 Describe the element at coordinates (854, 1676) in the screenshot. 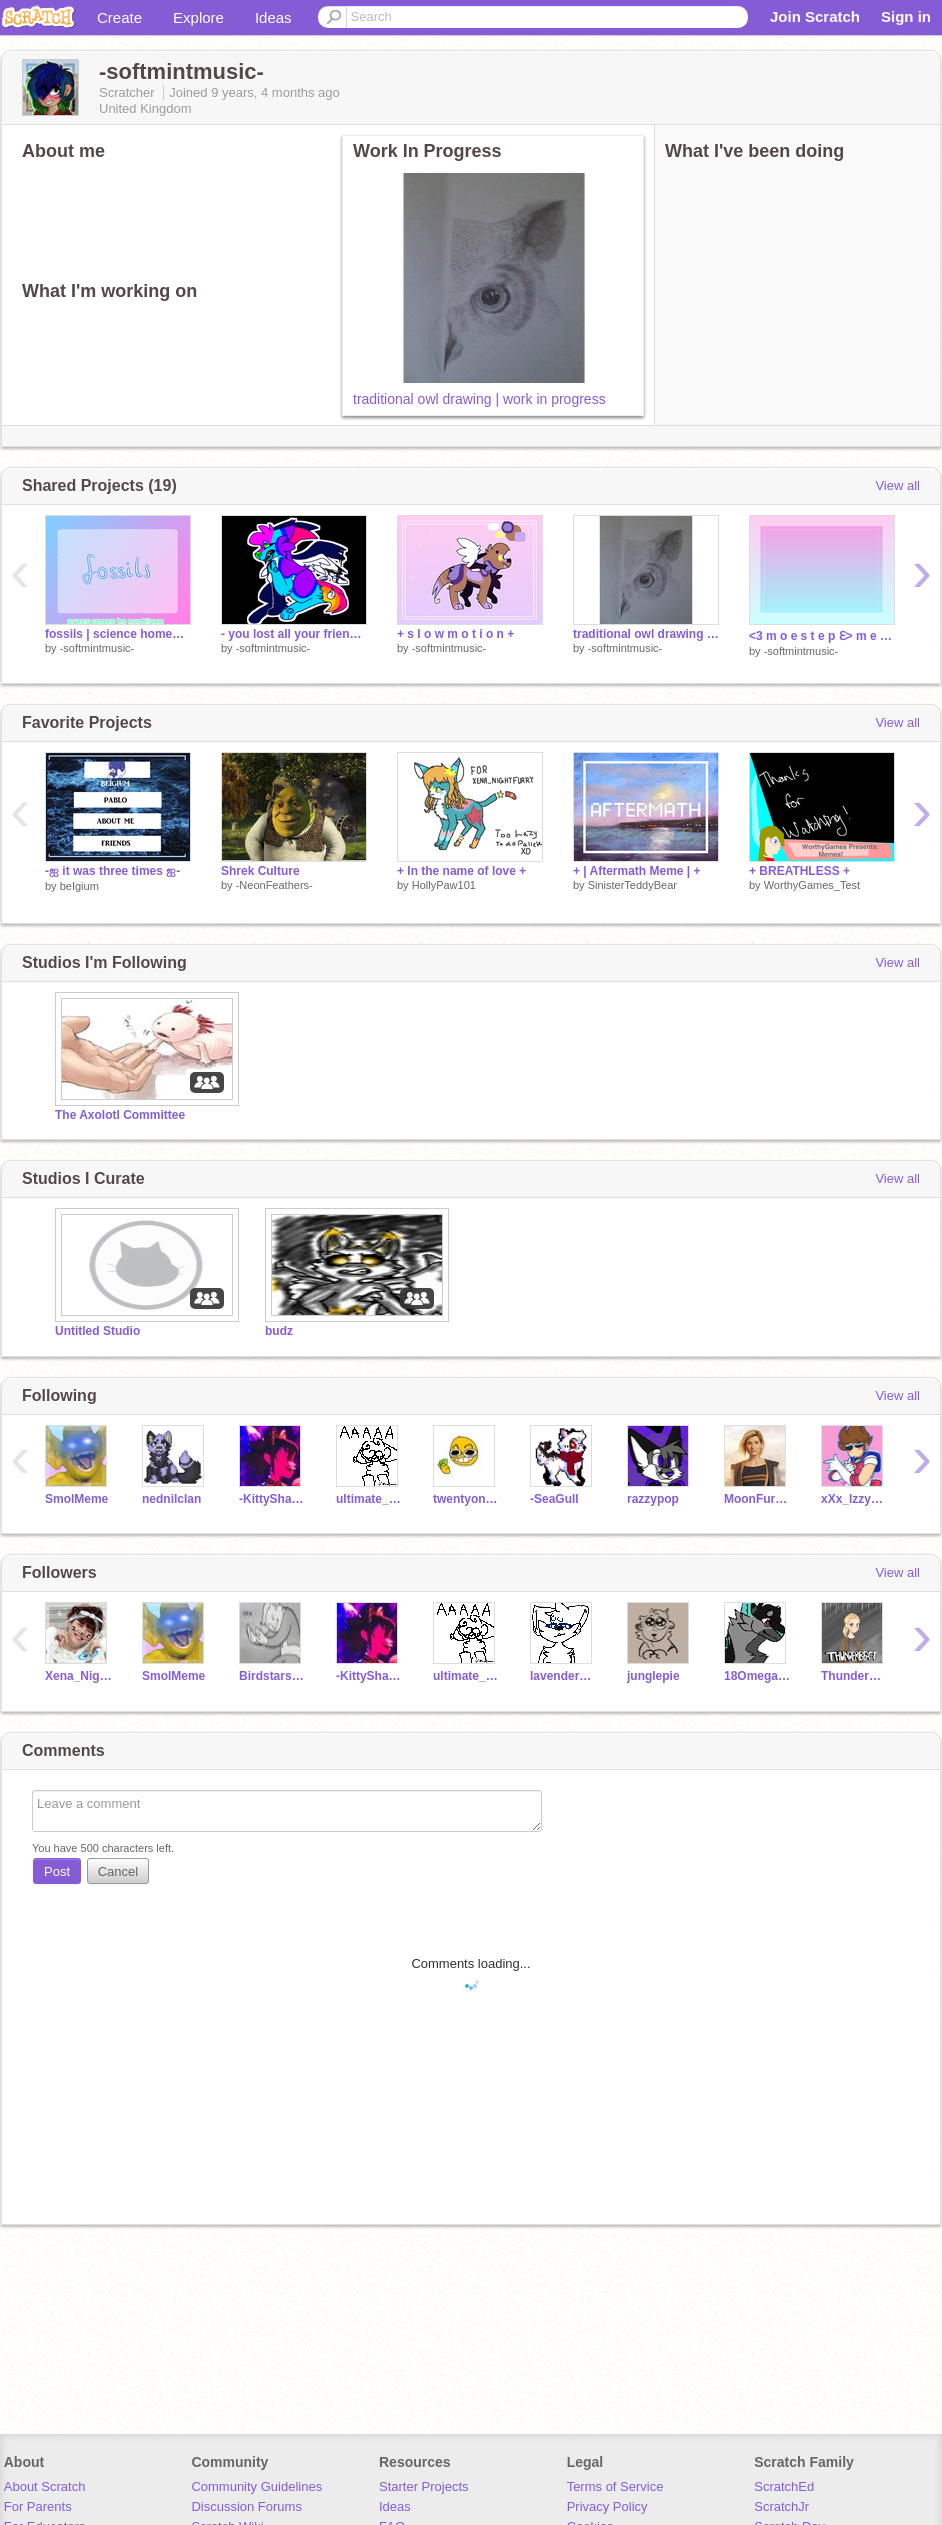

I see `Thunderbeast` at that location.